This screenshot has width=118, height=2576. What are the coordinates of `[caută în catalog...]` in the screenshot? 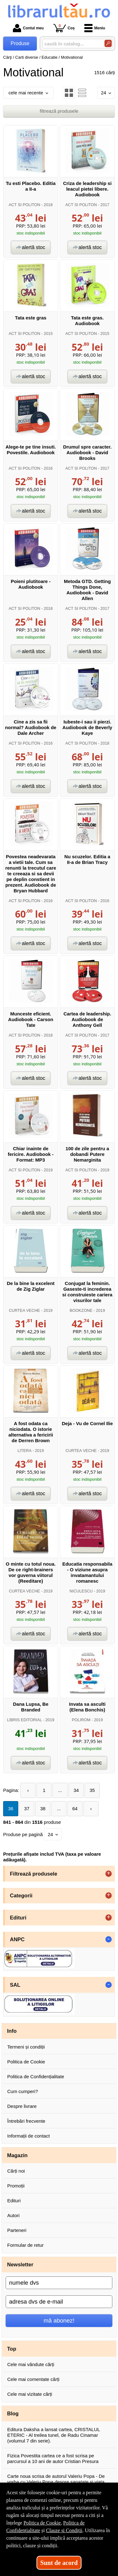 It's located at (71, 44).